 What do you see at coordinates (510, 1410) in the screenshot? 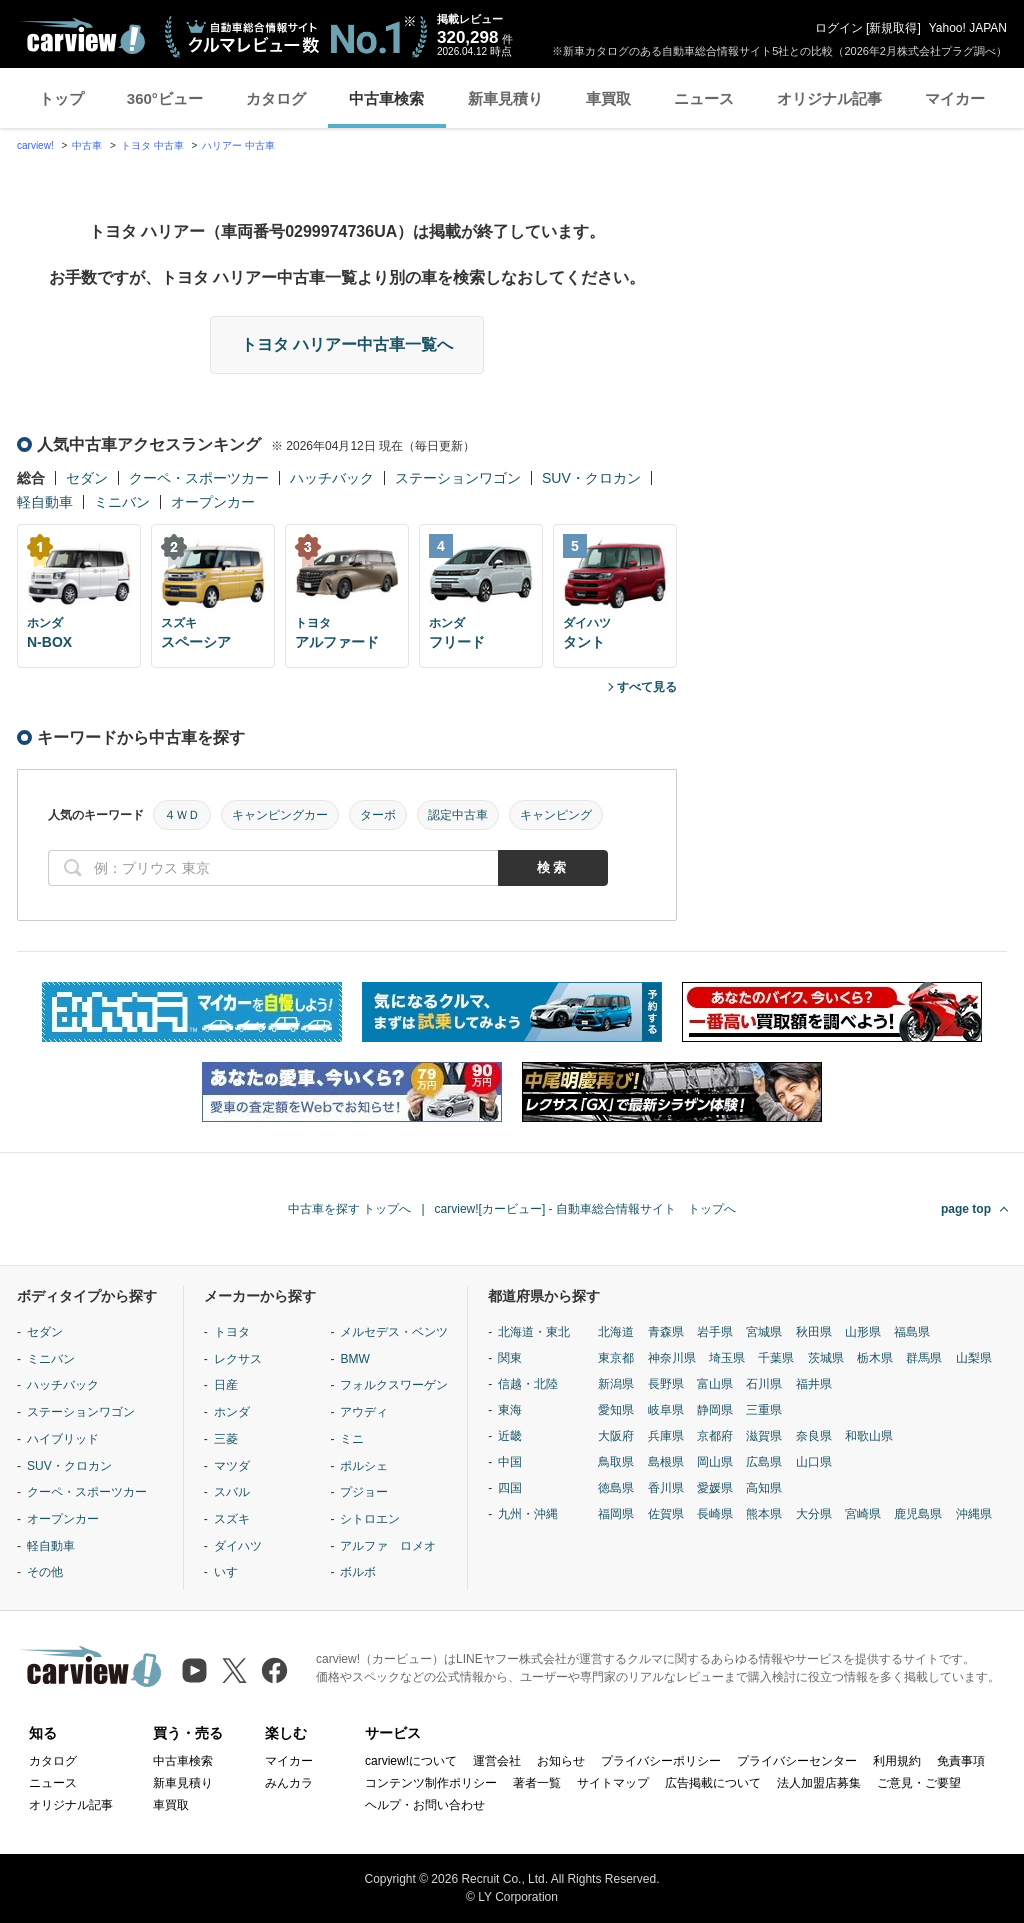
I see `東海` at bounding box center [510, 1410].